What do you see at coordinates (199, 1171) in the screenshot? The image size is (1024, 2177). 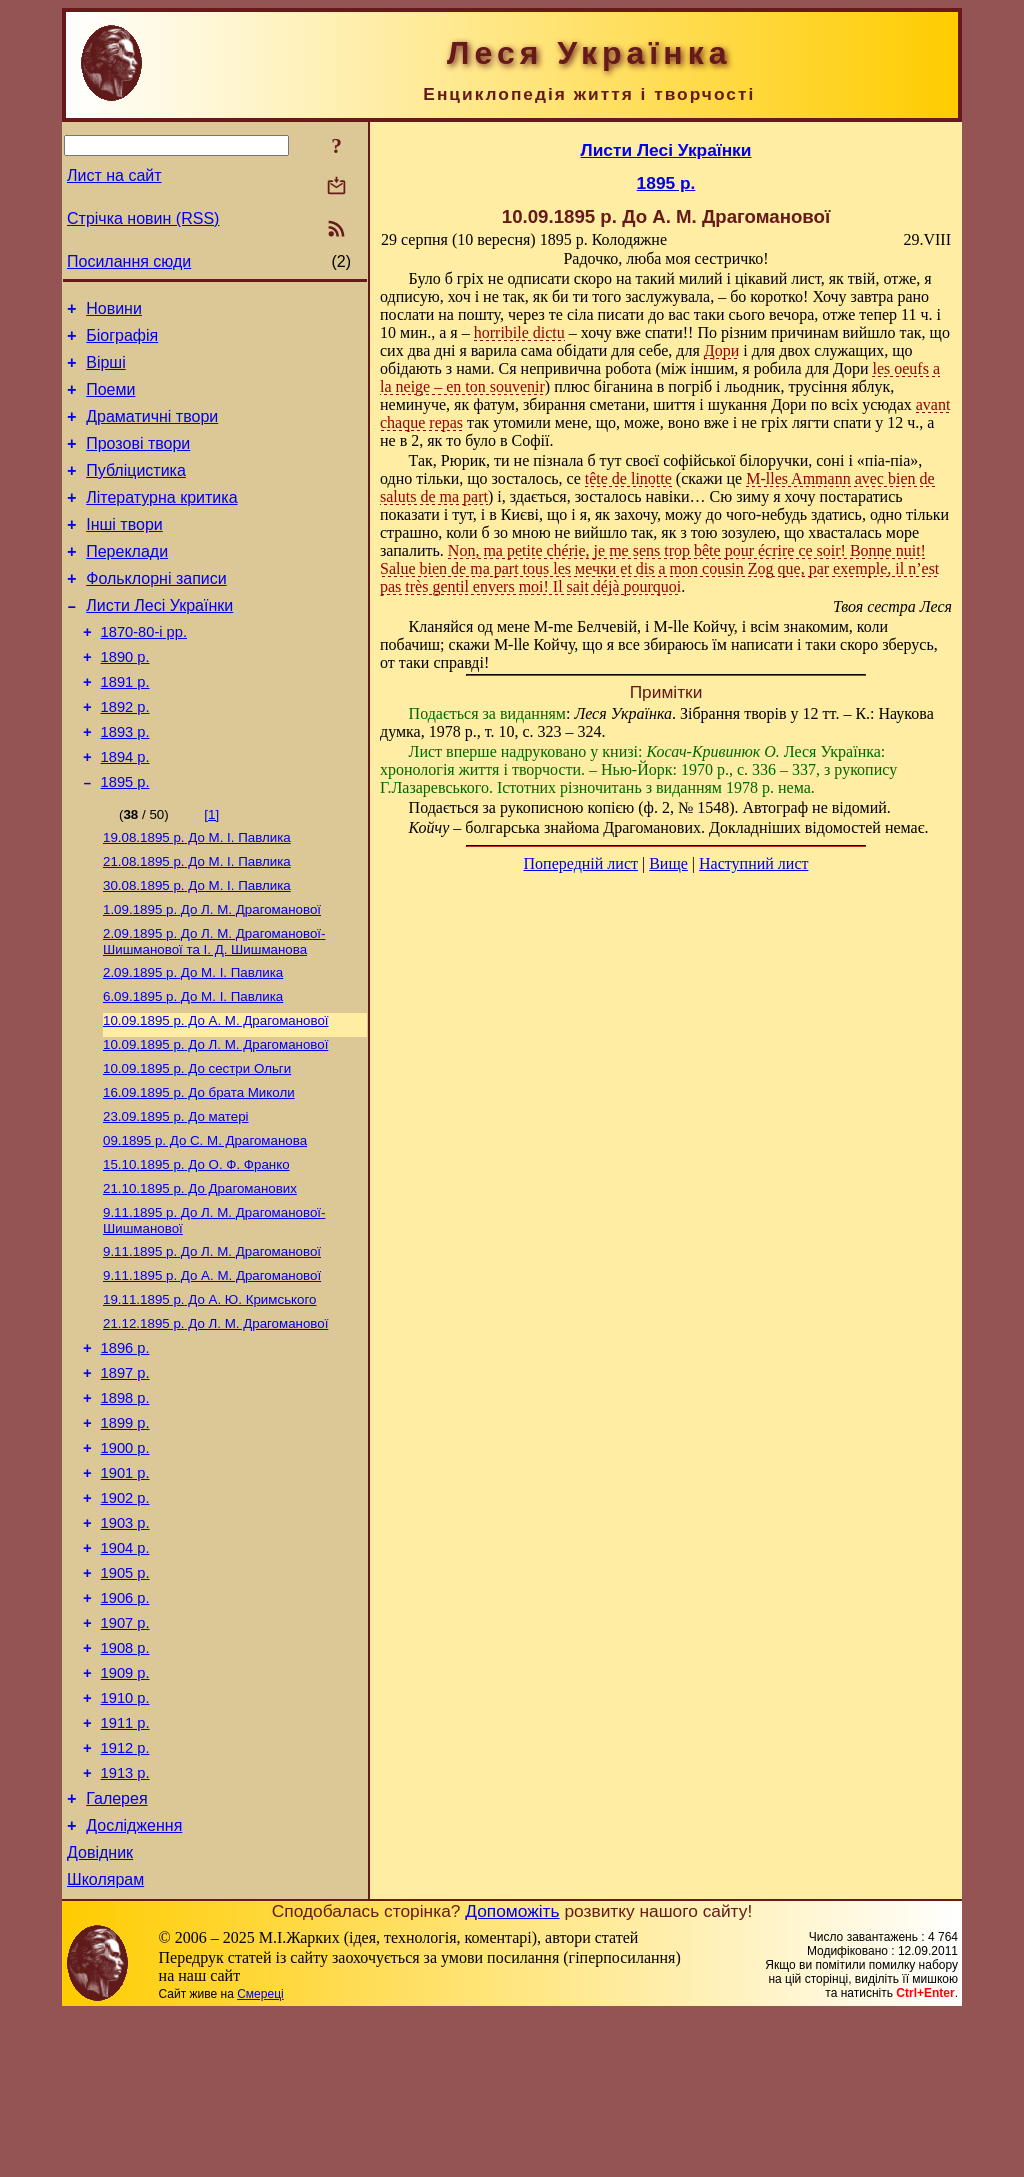 I see `До брата Миколи` at bounding box center [199, 1171].